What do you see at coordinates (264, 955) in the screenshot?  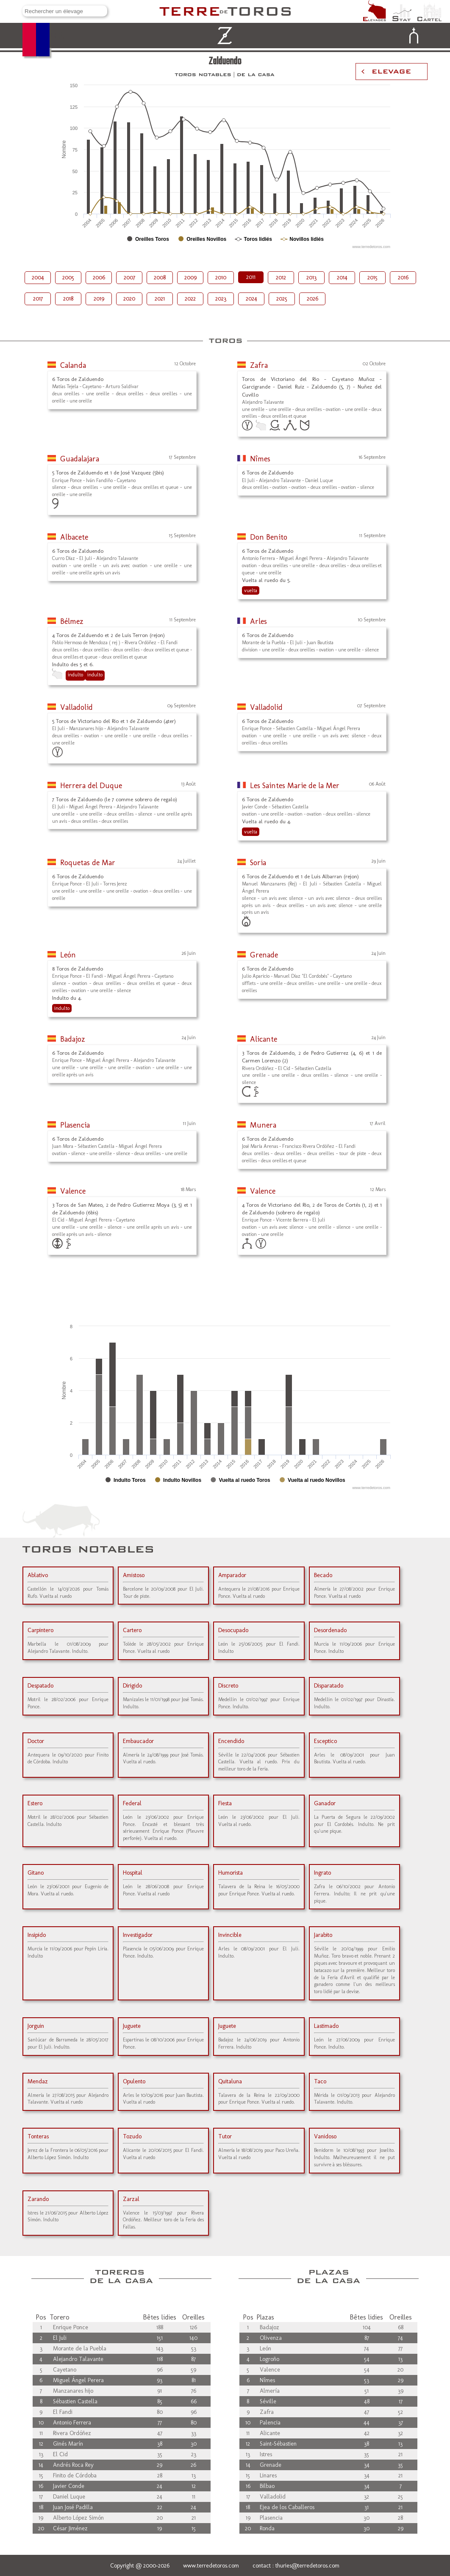 I see `Grenade` at bounding box center [264, 955].